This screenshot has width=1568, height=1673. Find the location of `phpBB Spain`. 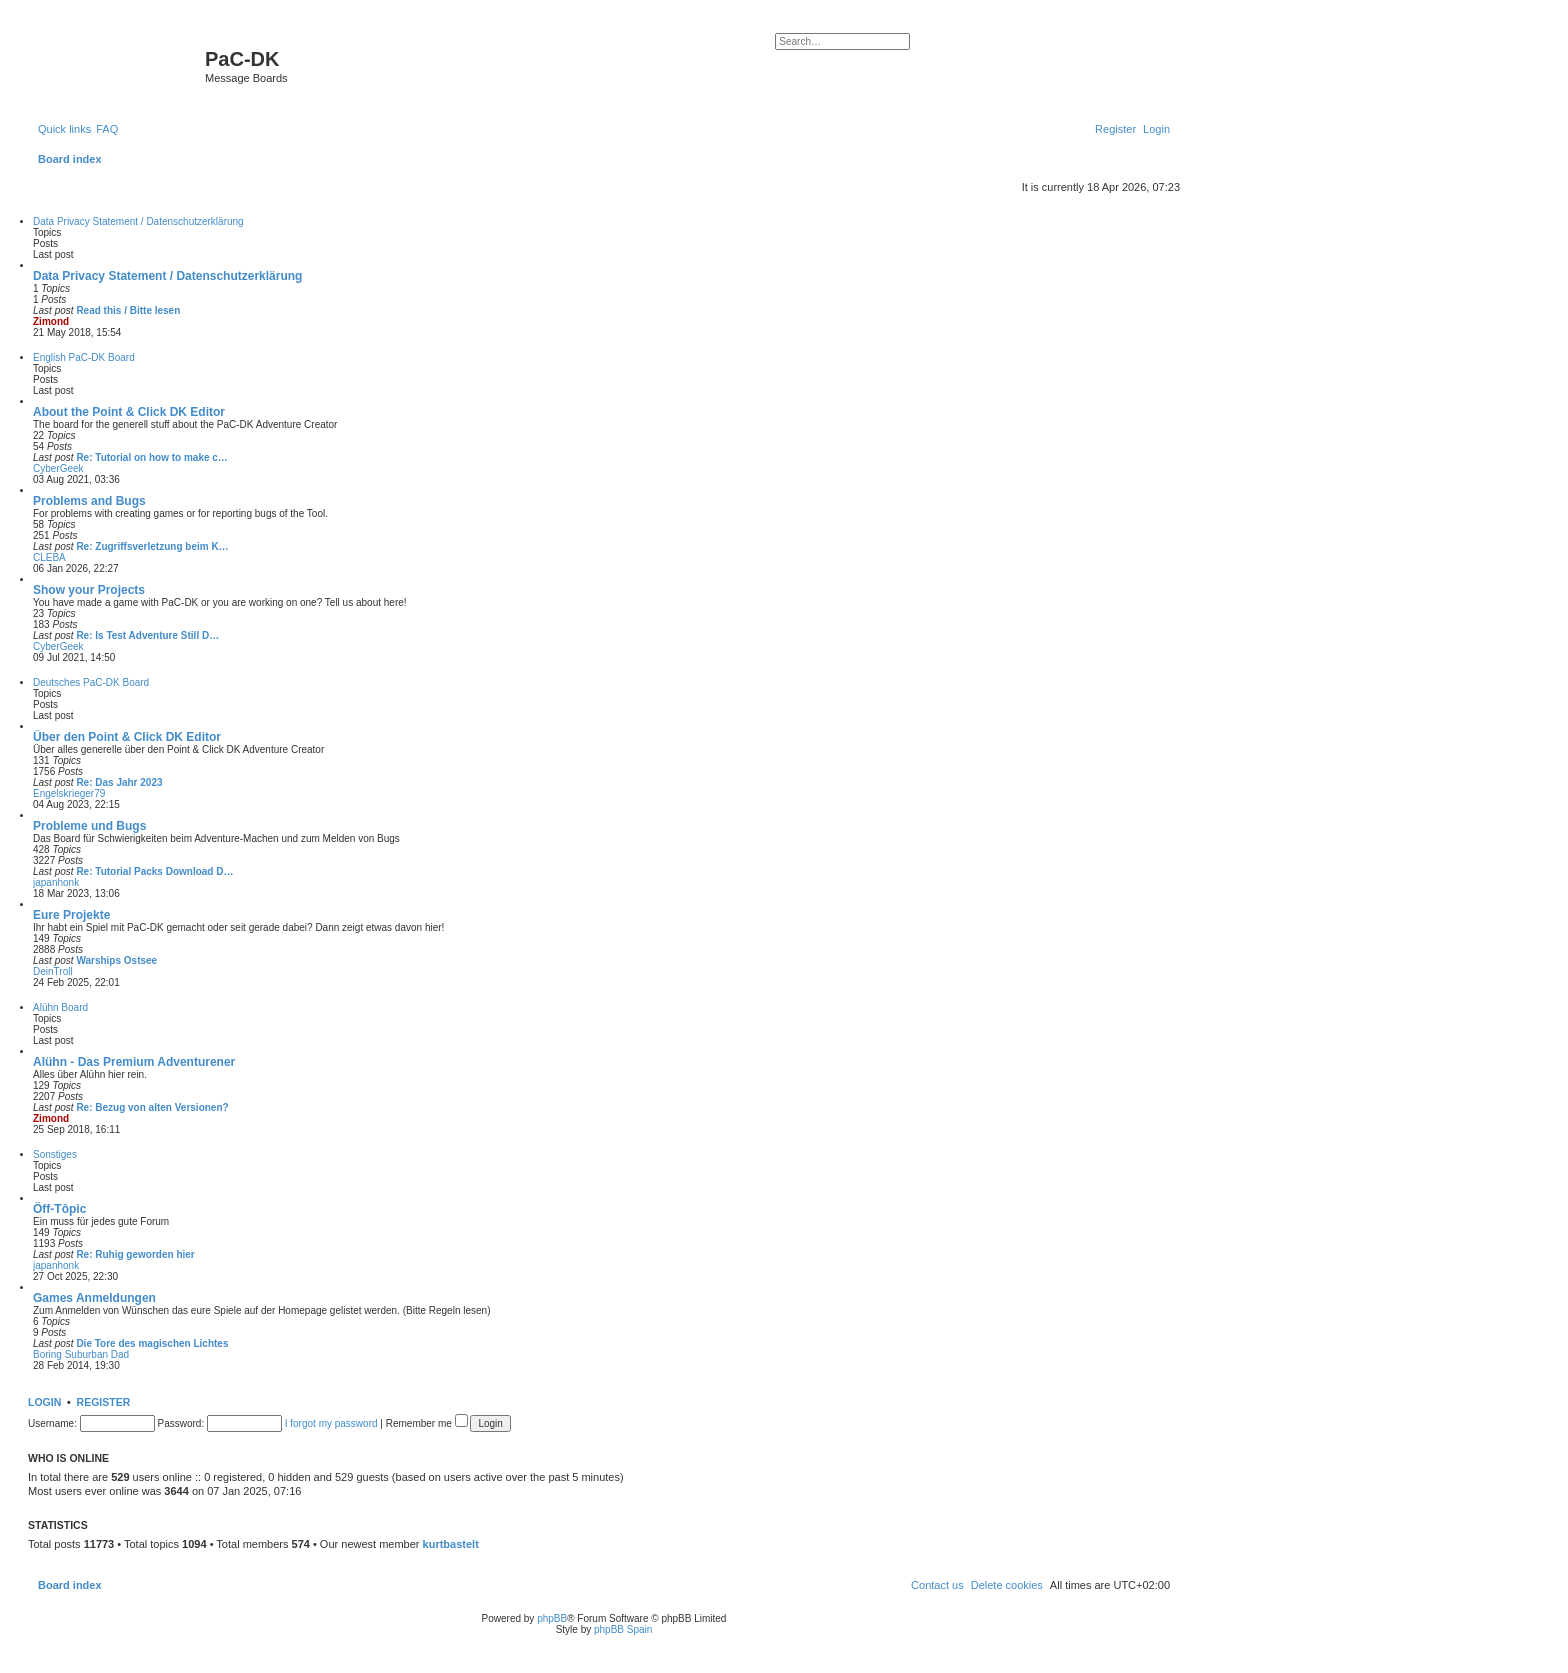

phpBB Spain is located at coordinates (623, 1629).